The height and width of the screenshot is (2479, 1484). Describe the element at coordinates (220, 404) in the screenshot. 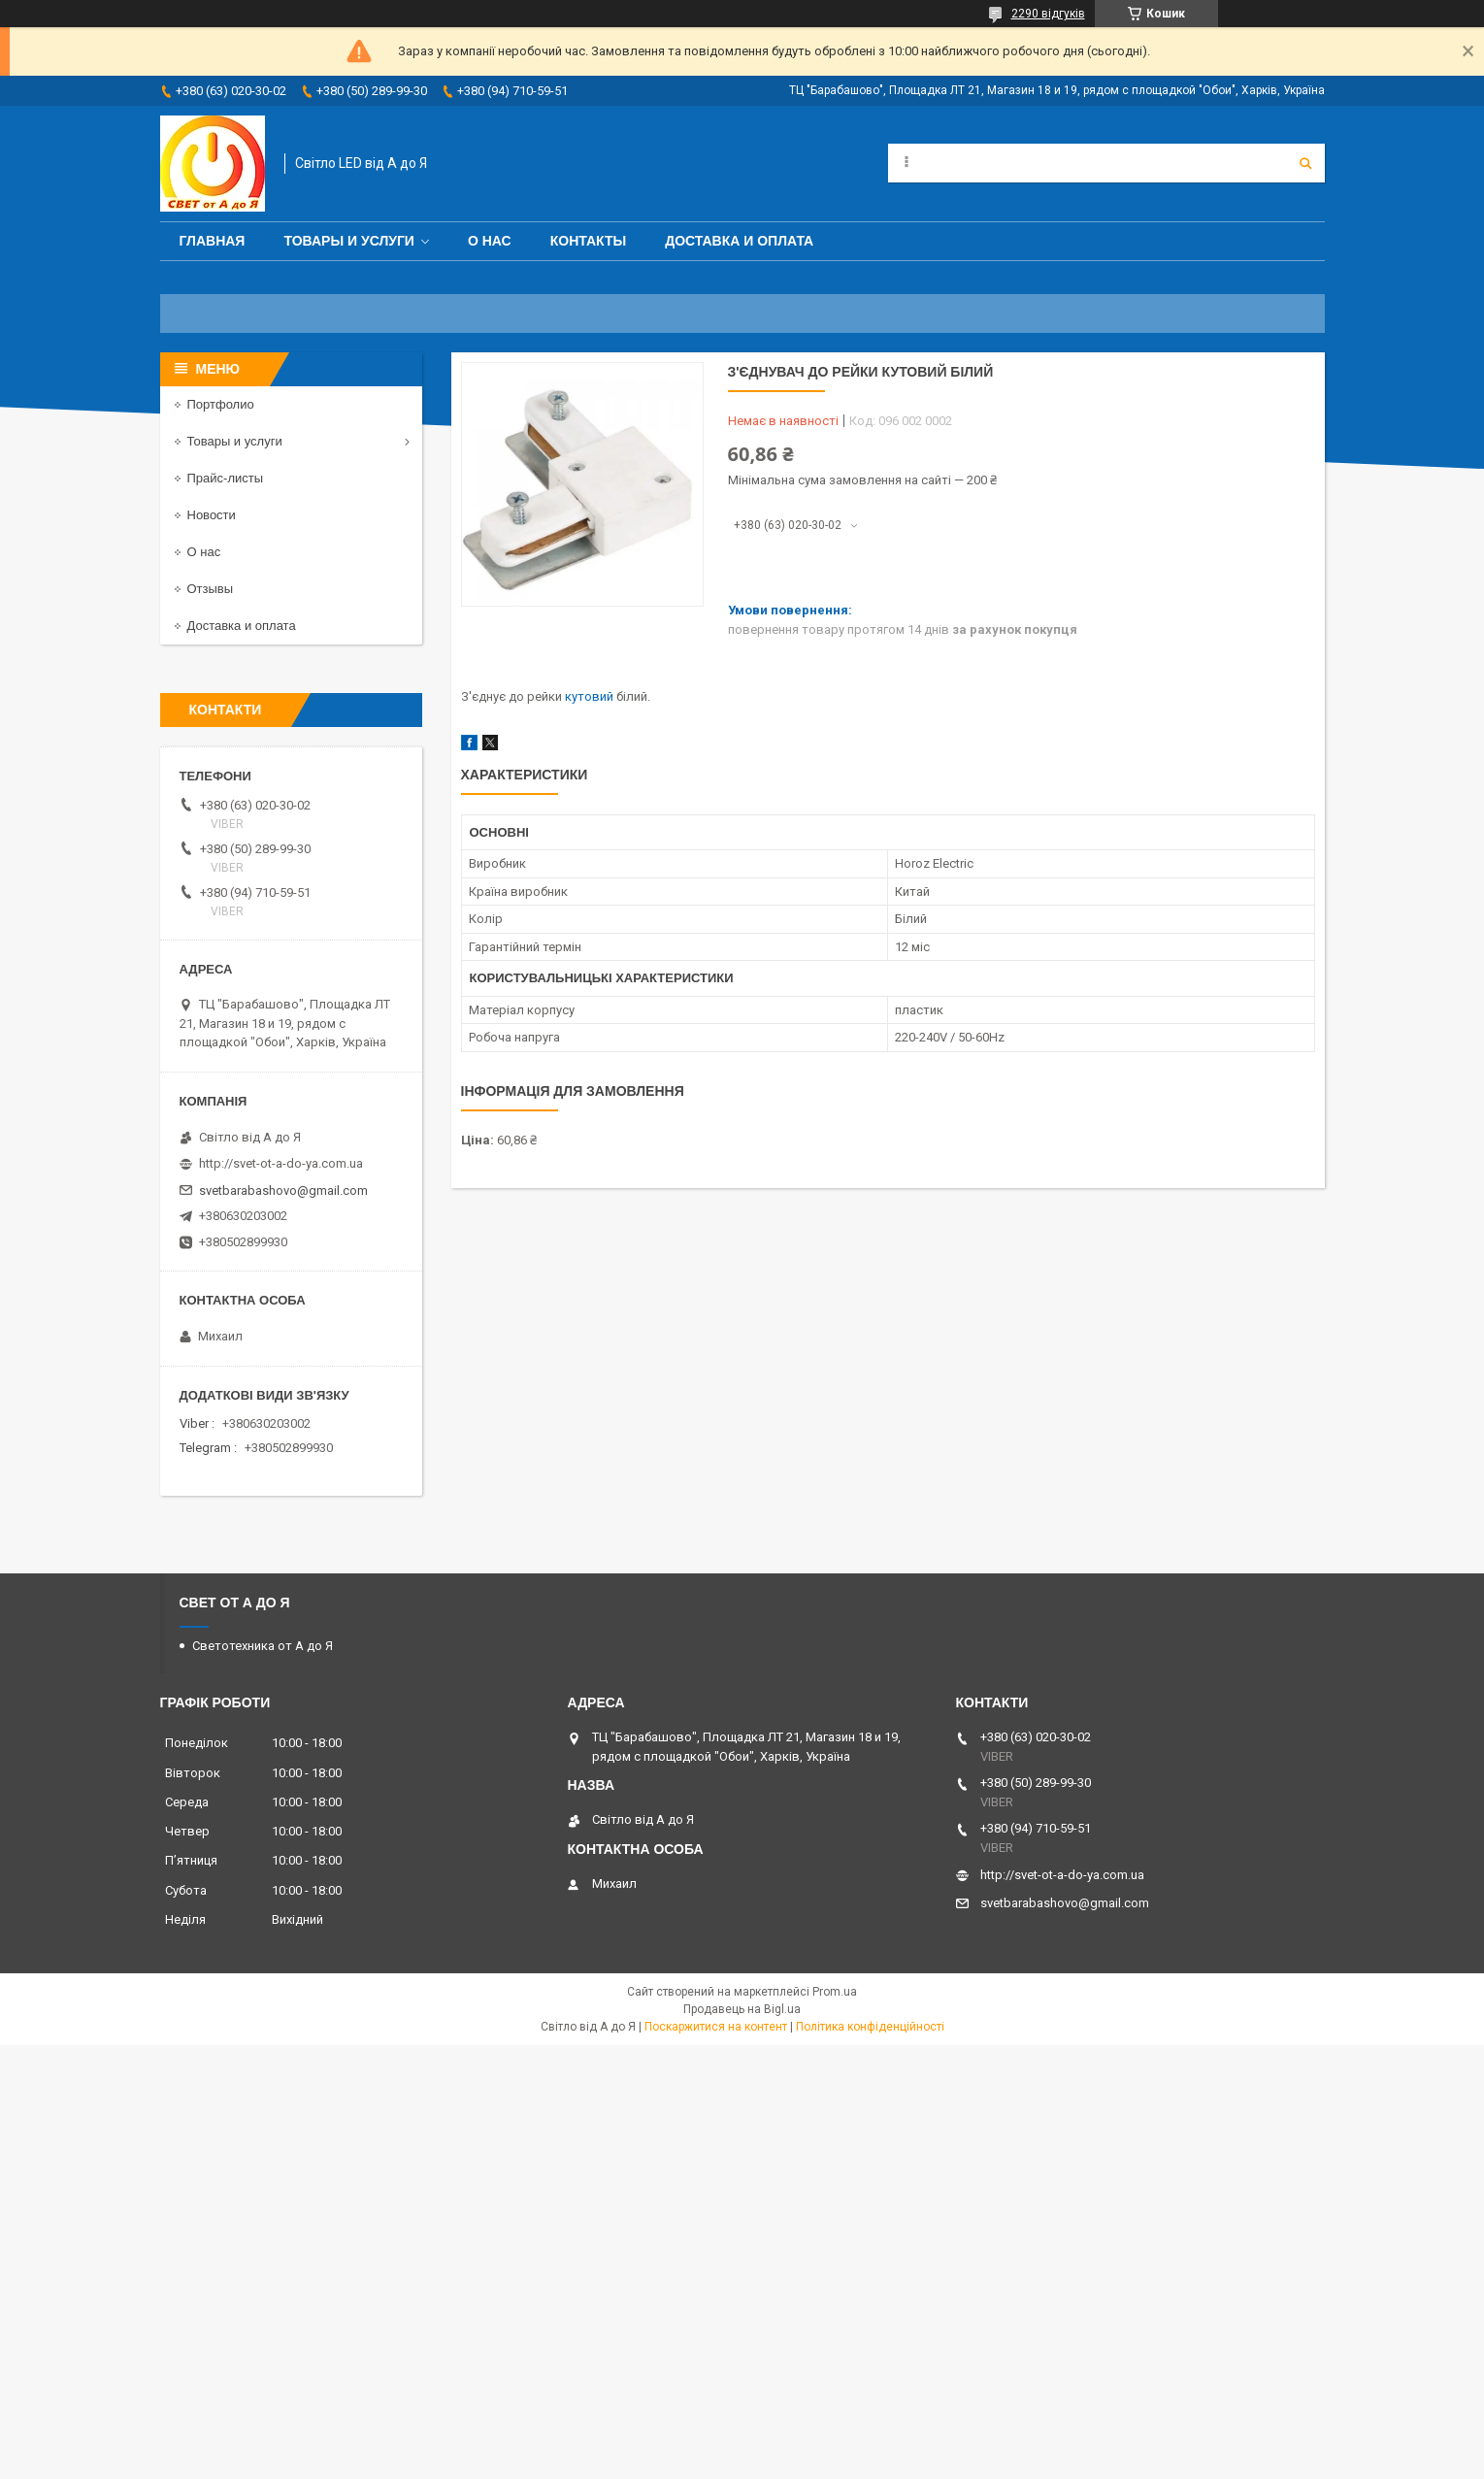

I see `Портфолио` at that location.